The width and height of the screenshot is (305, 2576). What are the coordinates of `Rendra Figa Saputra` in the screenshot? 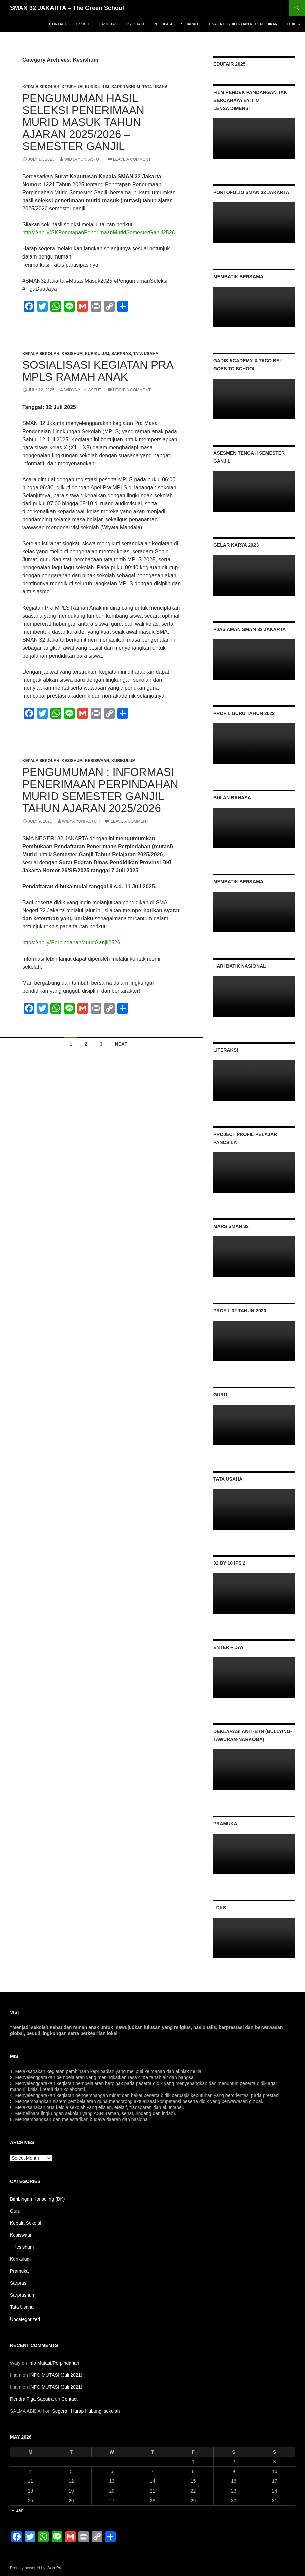 It's located at (32, 2399).